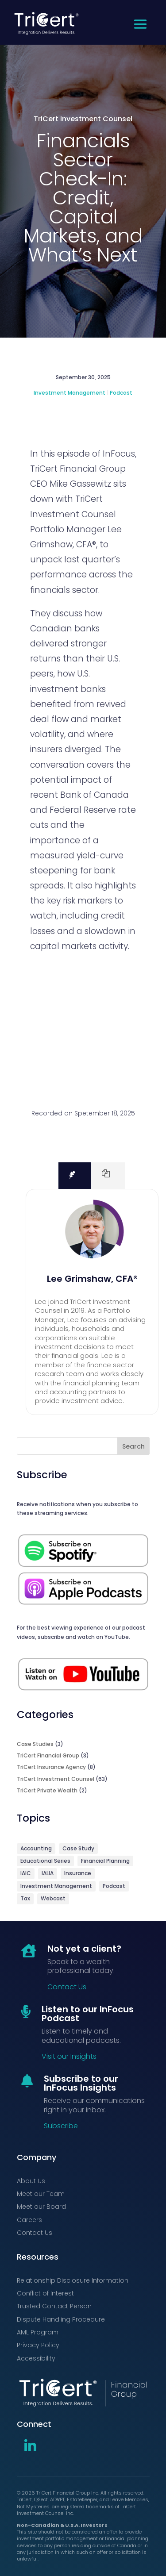  I want to click on Subscribe, so click(61, 2126).